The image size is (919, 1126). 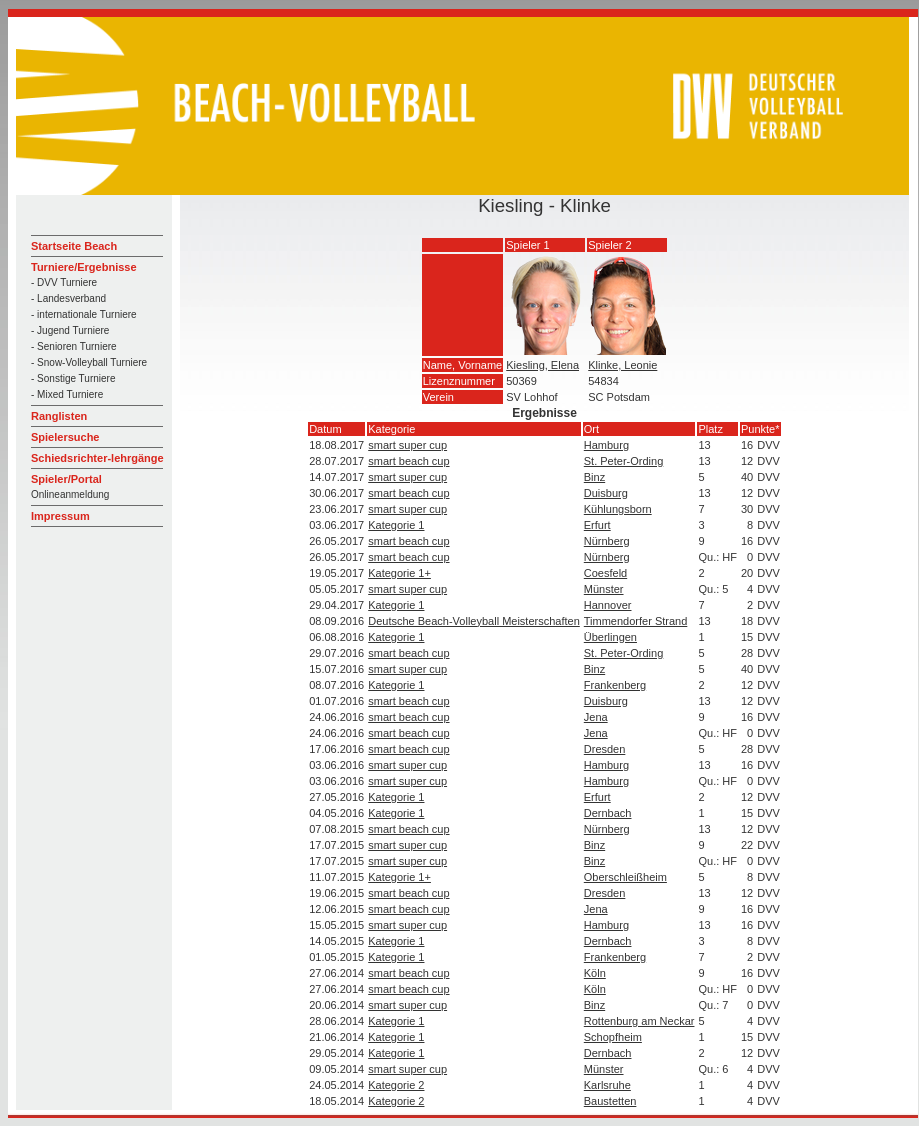 What do you see at coordinates (70, 330) in the screenshot?
I see `- Jugend Turniere` at bounding box center [70, 330].